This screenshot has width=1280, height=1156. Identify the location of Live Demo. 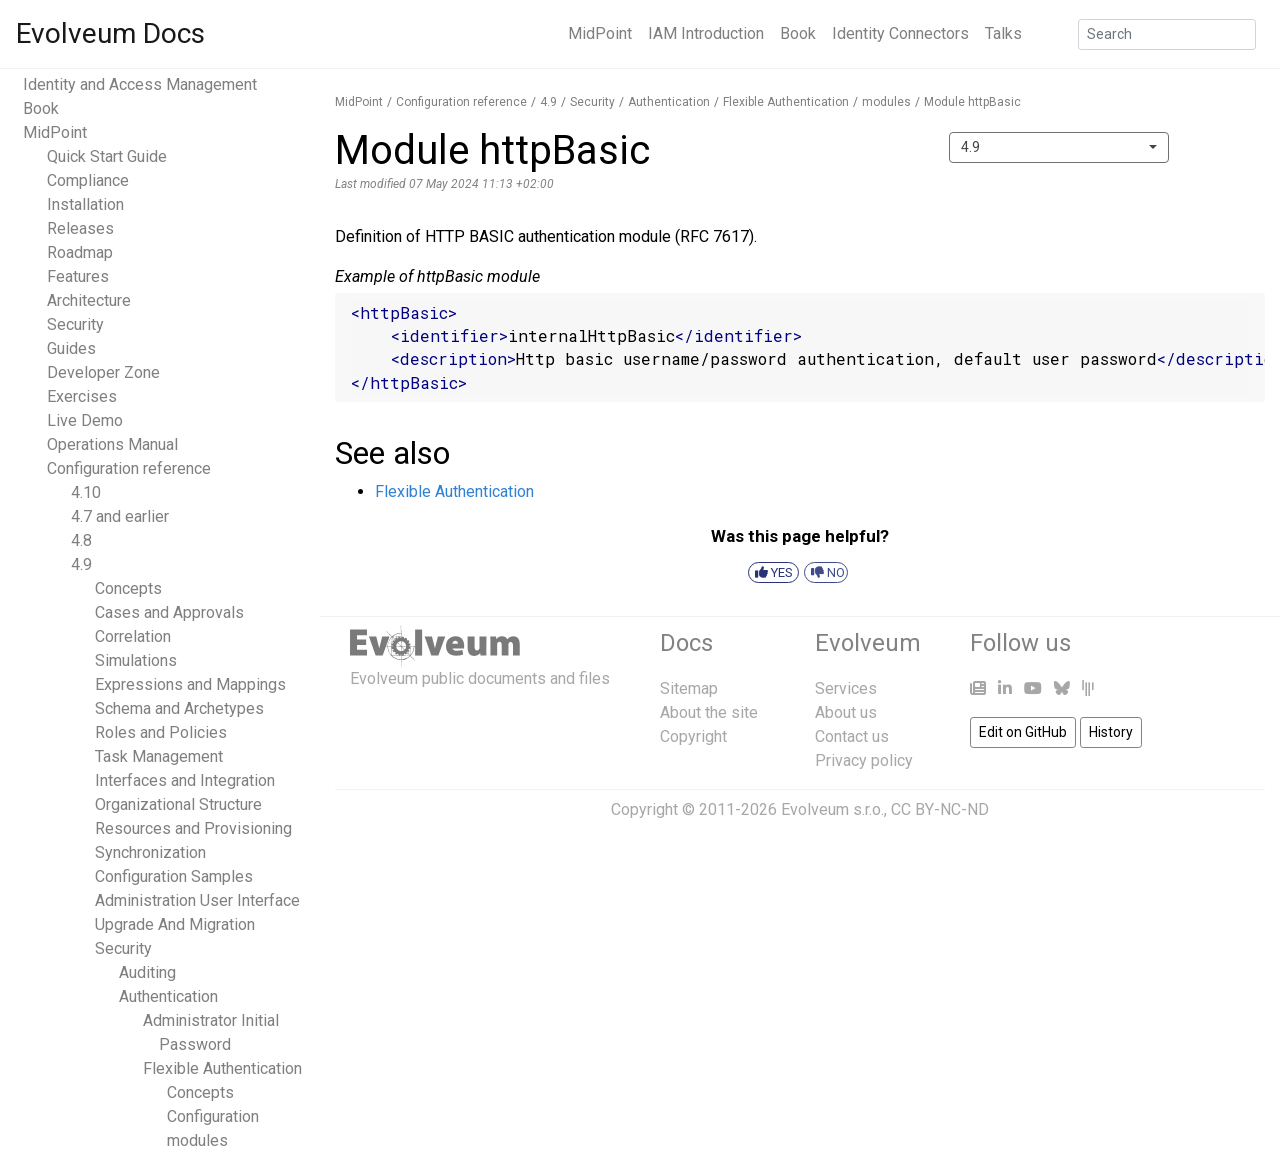
(85, 420).